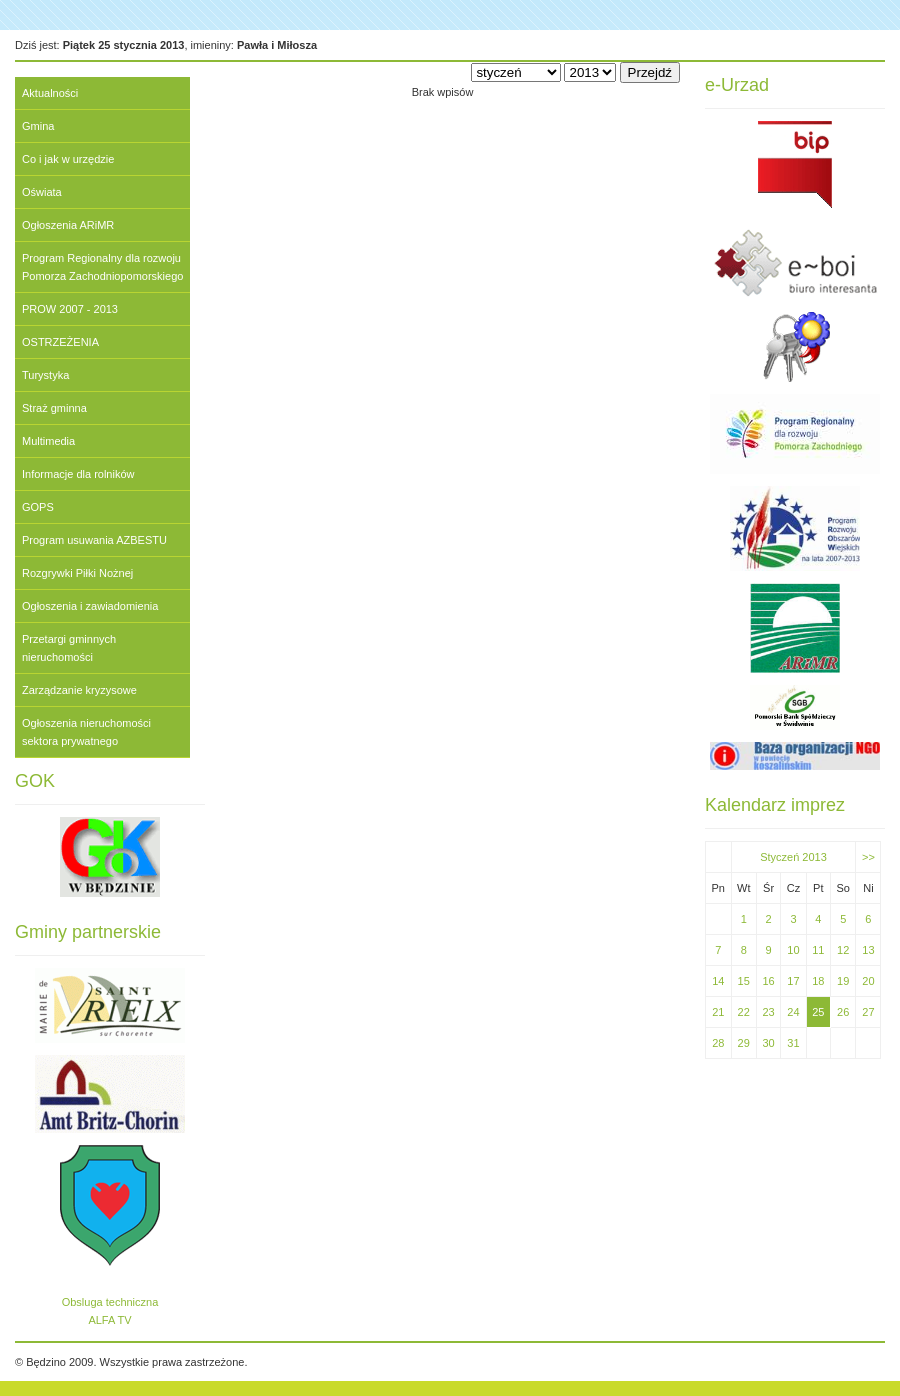 Image resolution: width=900 pixels, height=1396 pixels. Describe the element at coordinates (94, 540) in the screenshot. I see `Program usuwania AZBESTU` at that location.